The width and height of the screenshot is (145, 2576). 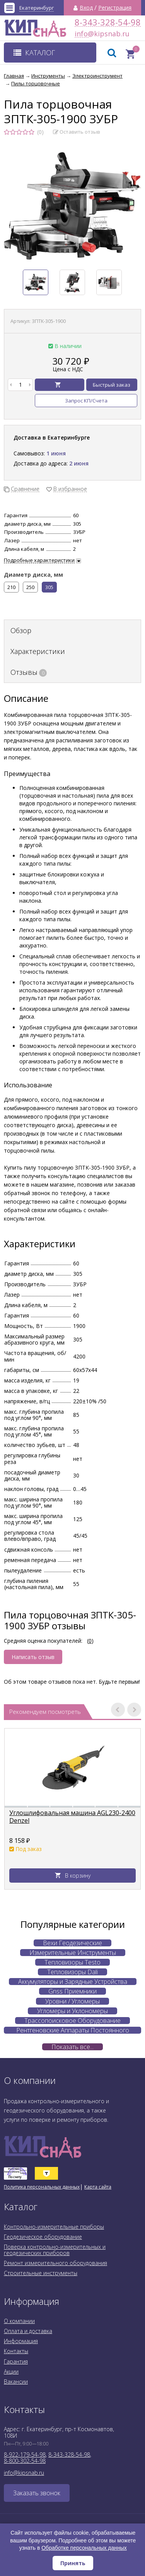 What do you see at coordinates (25, 2460) in the screenshot?
I see `8-800-302-54-98` at bounding box center [25, 2460].